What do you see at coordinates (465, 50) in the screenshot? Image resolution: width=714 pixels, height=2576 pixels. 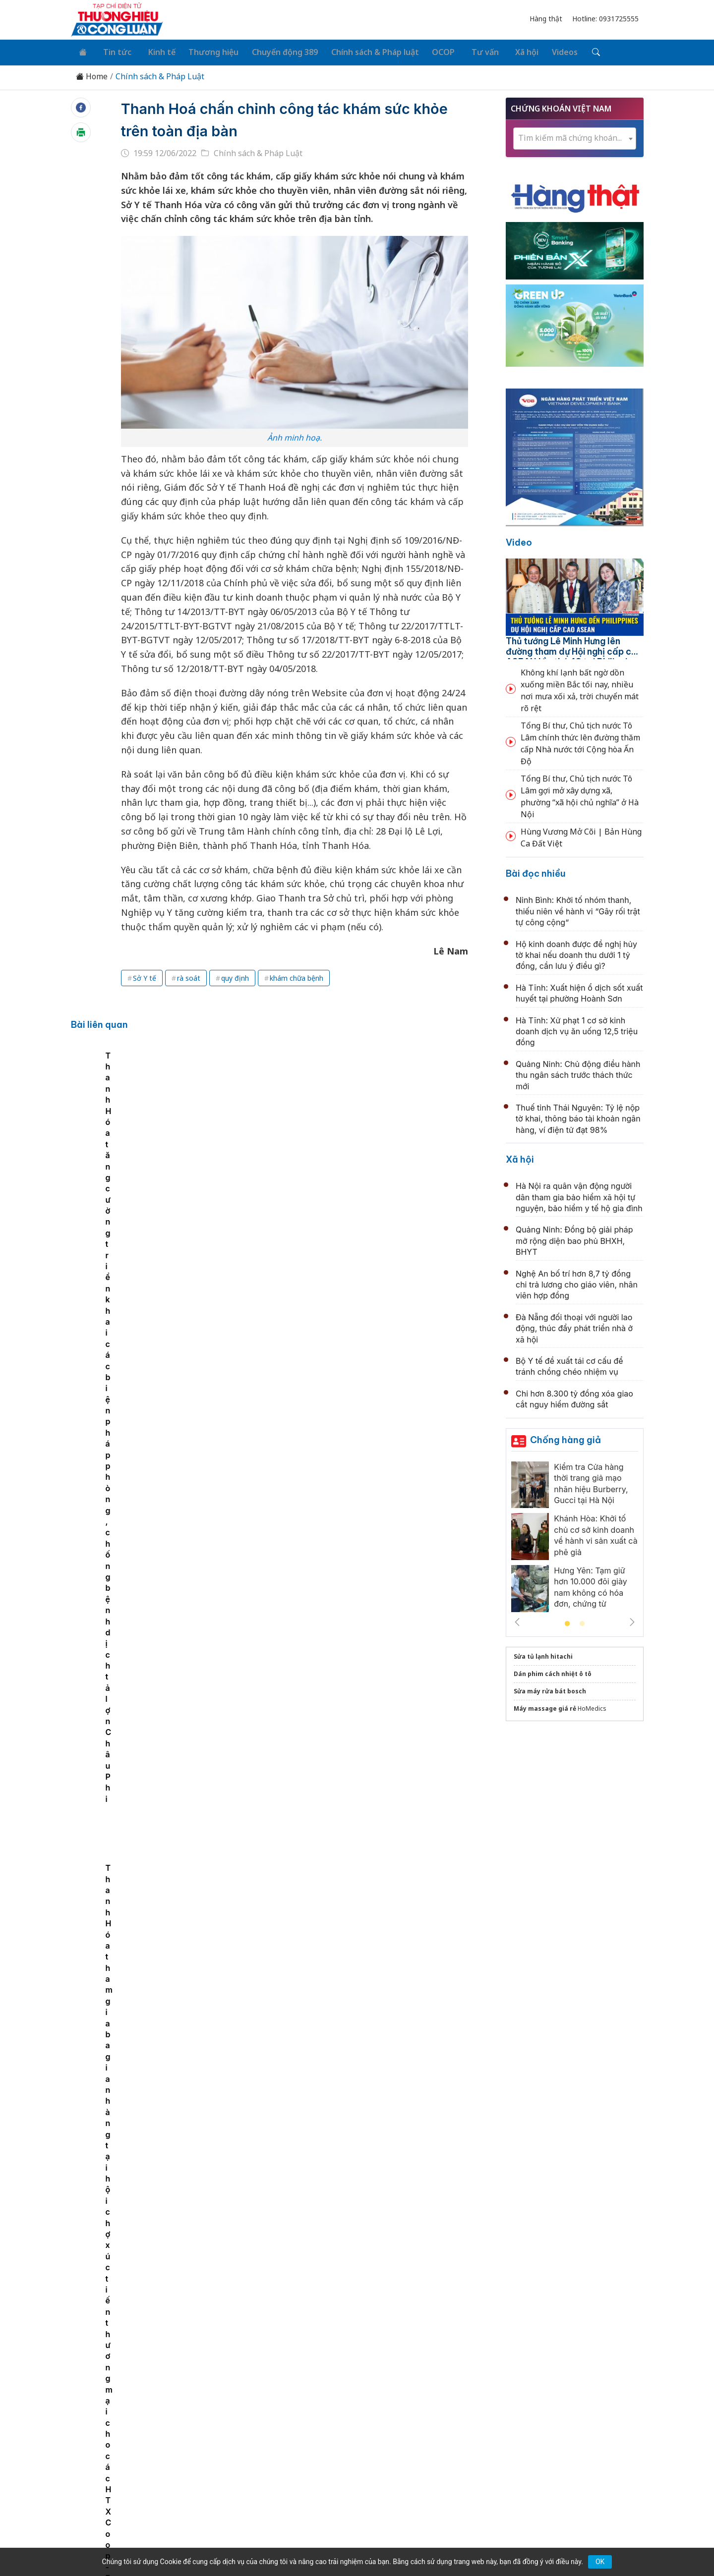 I see `Tư vấn` at bounding box center [465, 50].